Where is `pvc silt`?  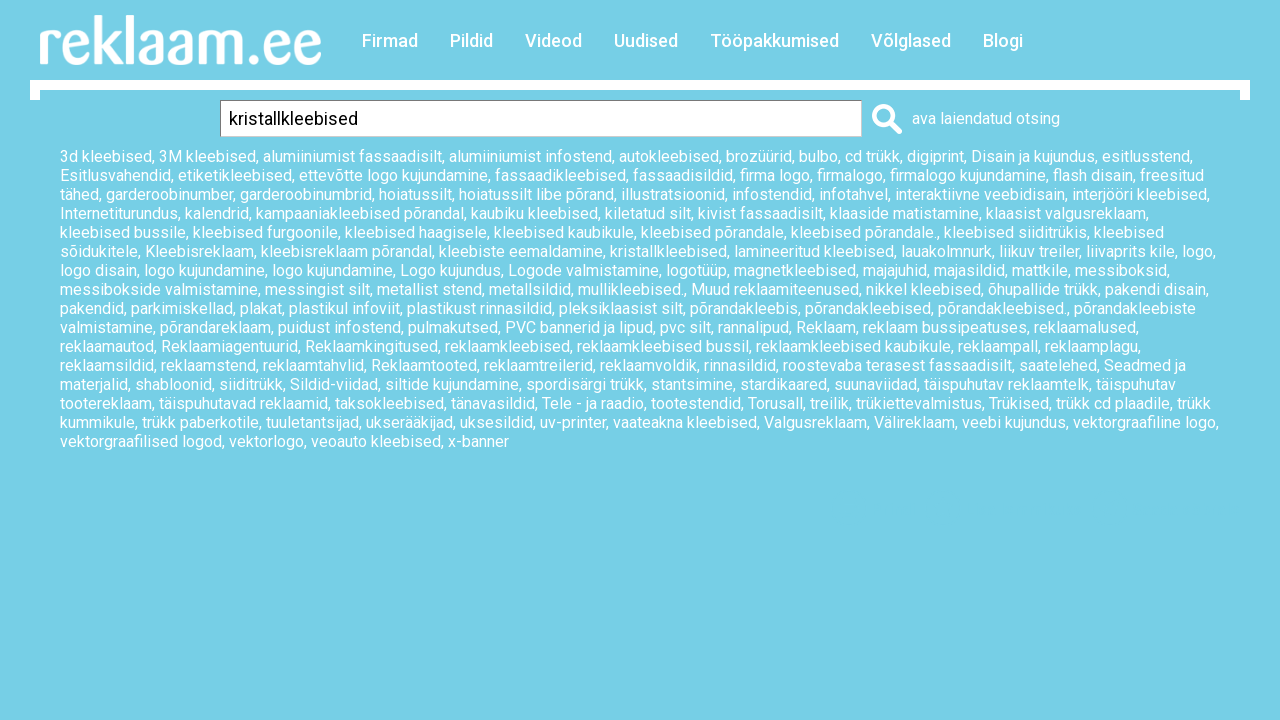
pvc silt is located at coordinates (685, 327).